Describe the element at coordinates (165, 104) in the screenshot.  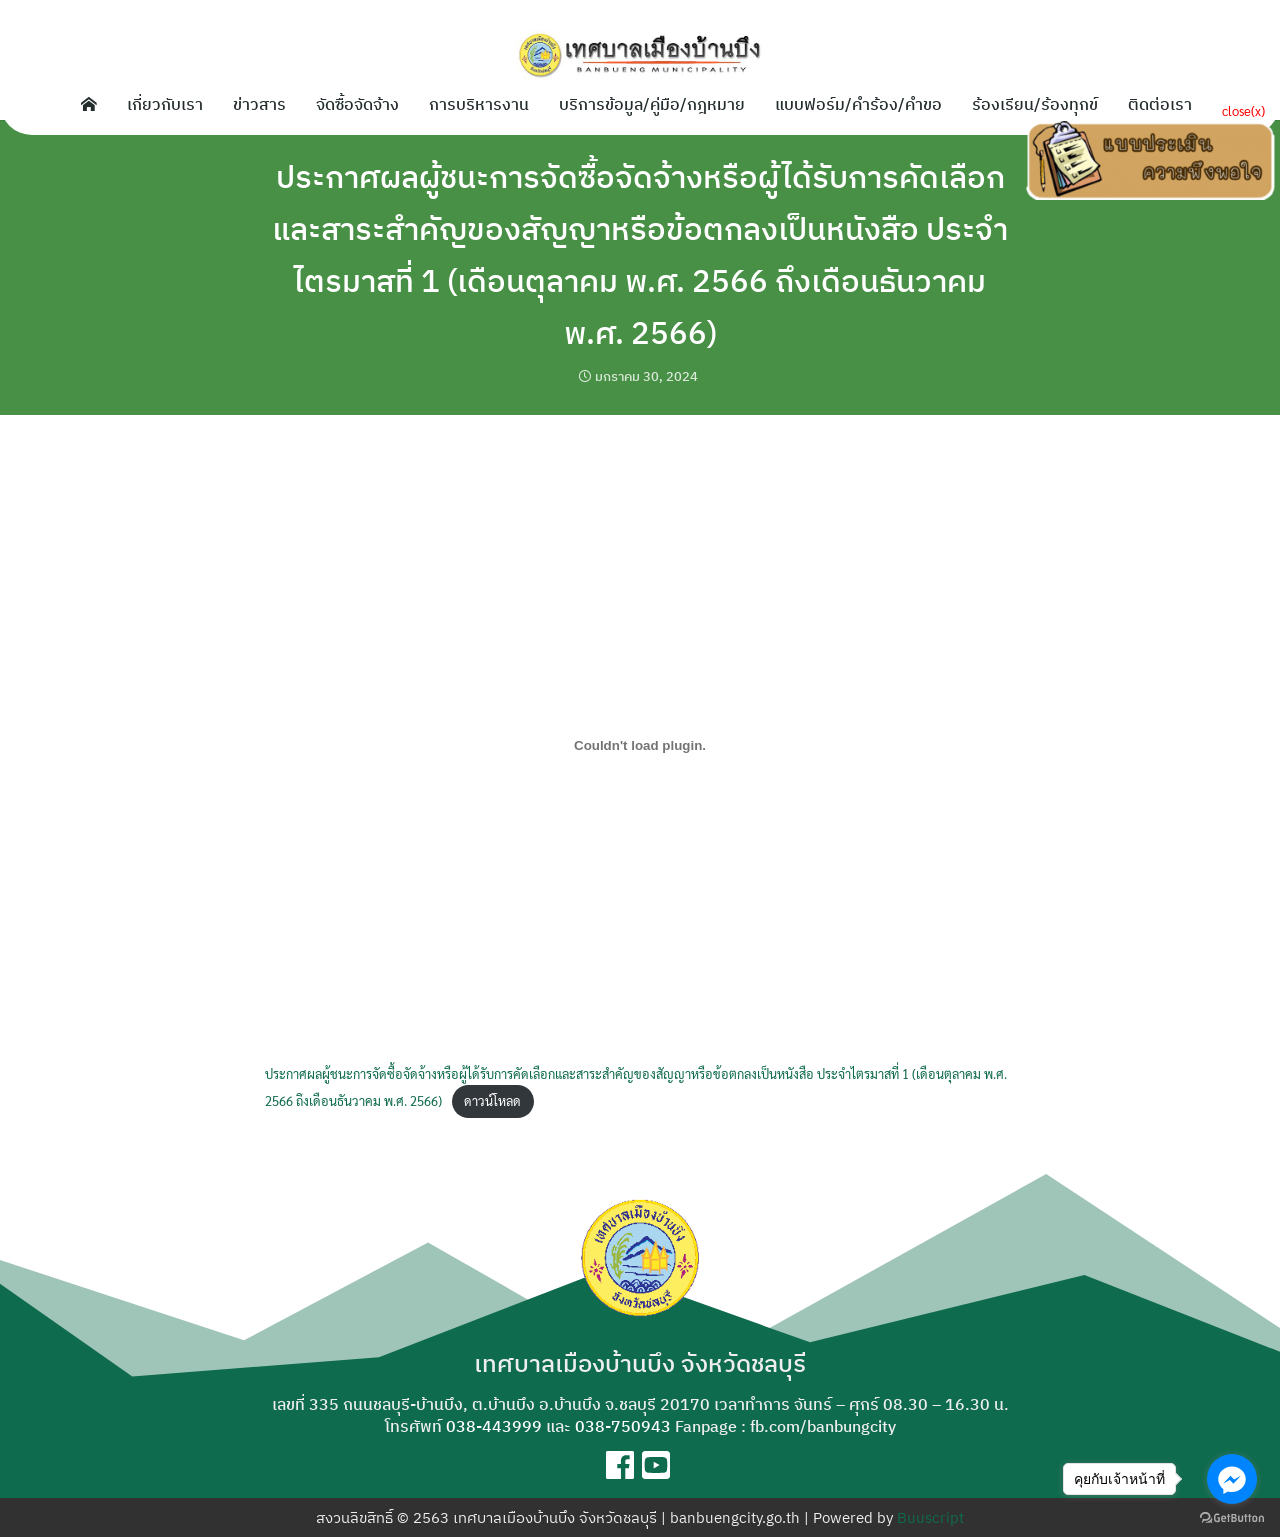
I see `เกี่ยวกับเรา` at that location.